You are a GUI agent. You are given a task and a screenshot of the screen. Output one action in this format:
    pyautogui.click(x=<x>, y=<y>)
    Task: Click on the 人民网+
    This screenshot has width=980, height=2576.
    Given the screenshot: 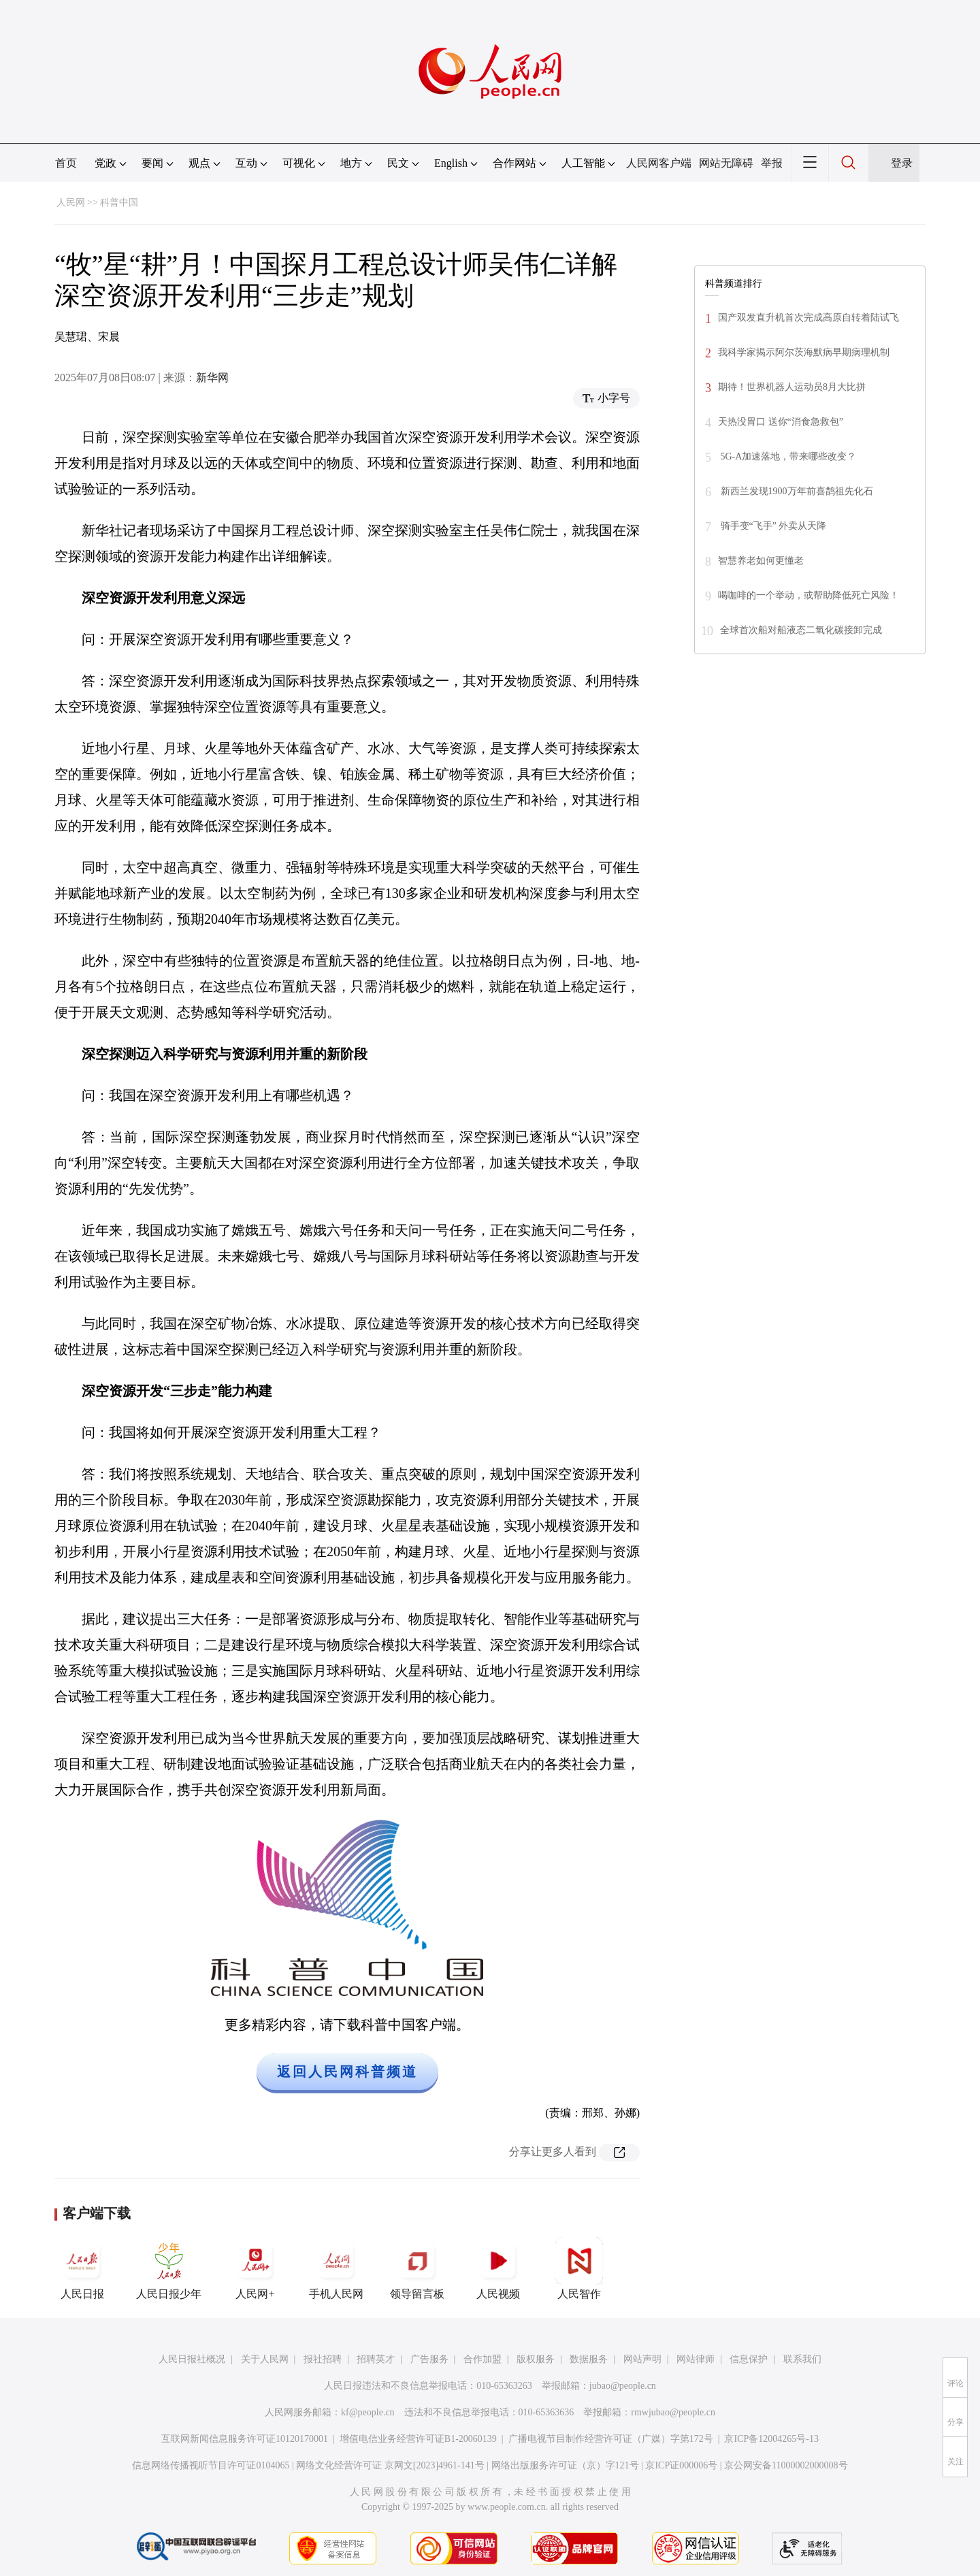 What is the action you would take?
    pyautogui.click(x=255, y=2268)
    